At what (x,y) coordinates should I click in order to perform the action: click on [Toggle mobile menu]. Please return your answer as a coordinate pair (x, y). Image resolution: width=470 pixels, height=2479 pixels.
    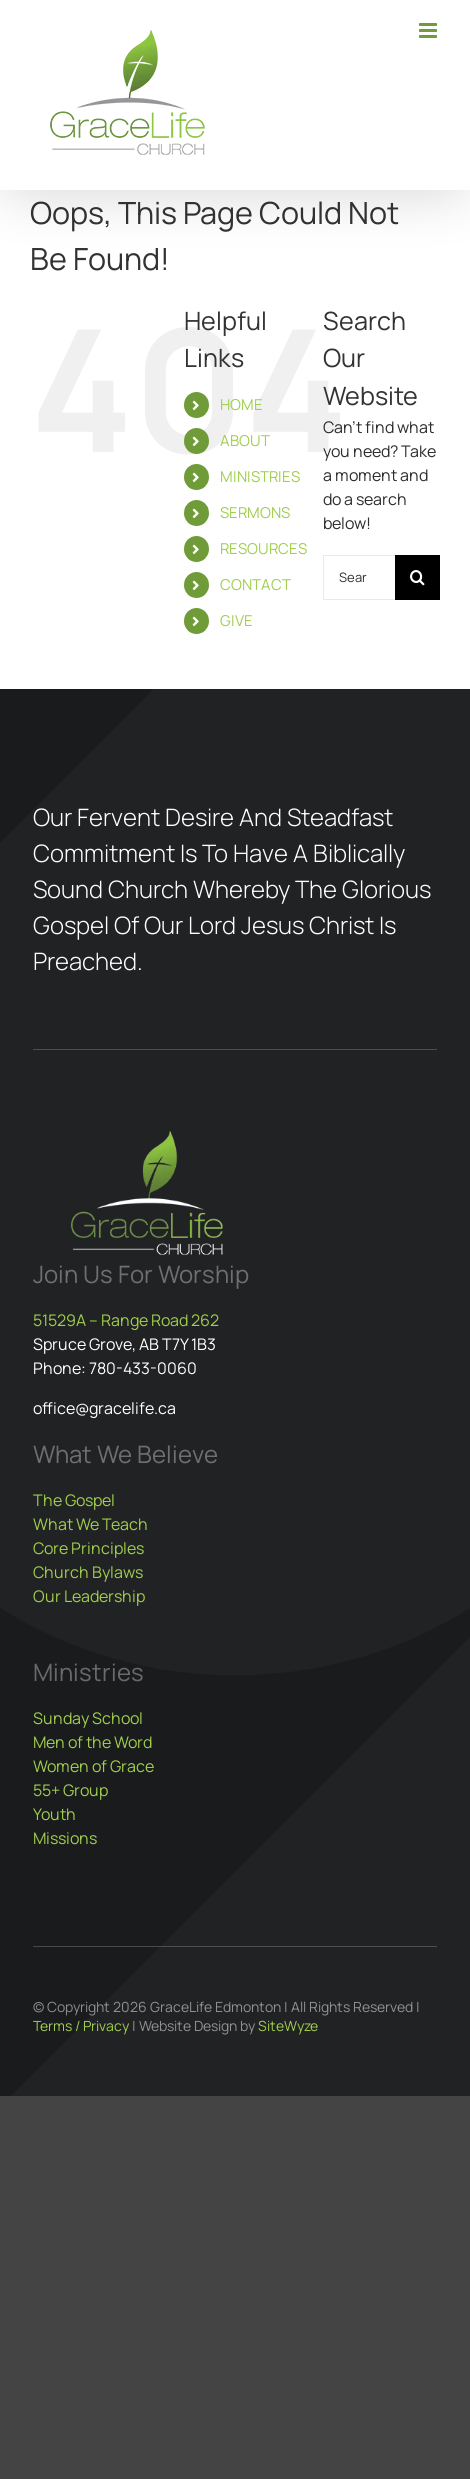
    Looking at the image, I should click on (429, 30).